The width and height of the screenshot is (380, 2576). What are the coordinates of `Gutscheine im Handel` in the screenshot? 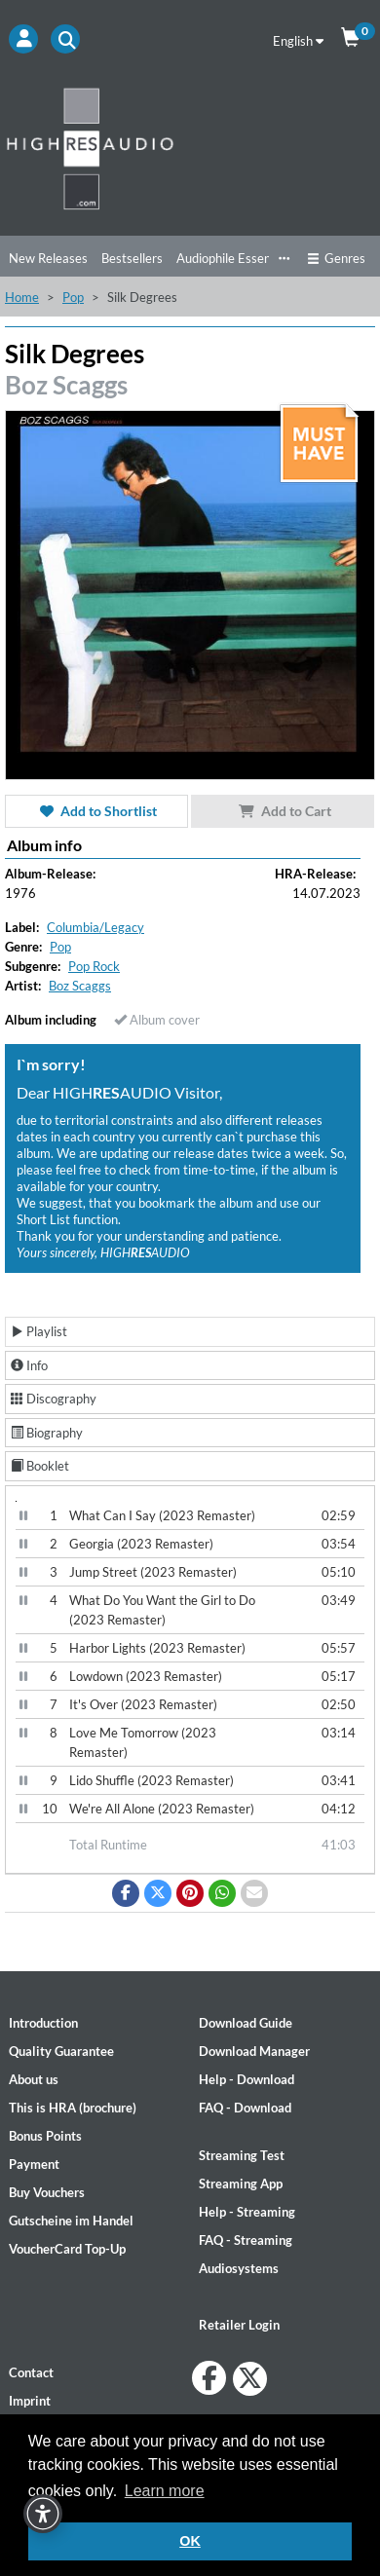 It's located at (71, 2220).